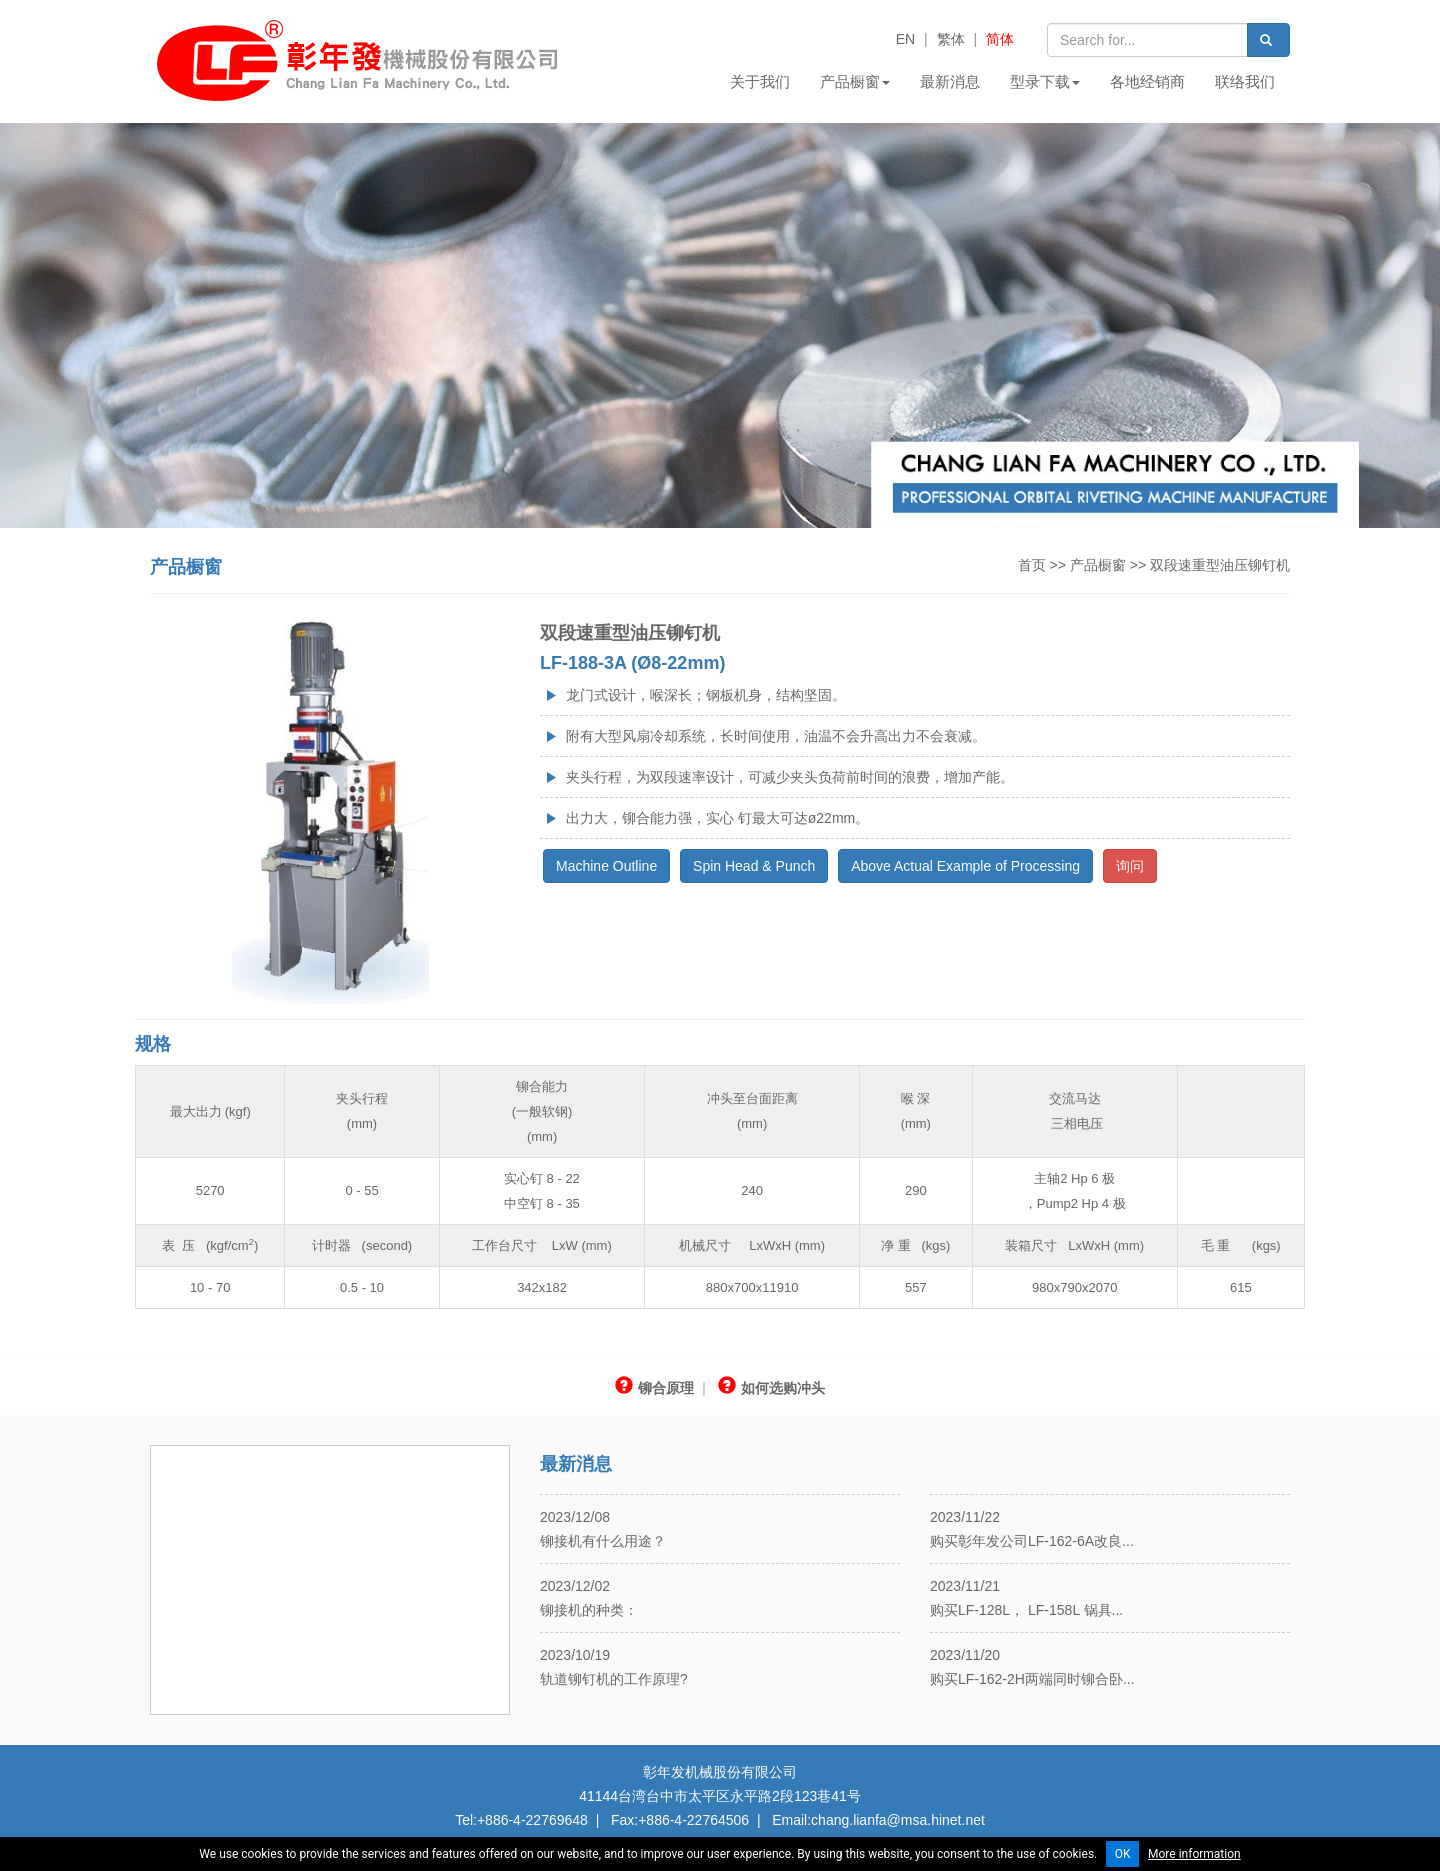  I want to click on chang.lianfa@msa.hinet.net, so click(898, 1820).